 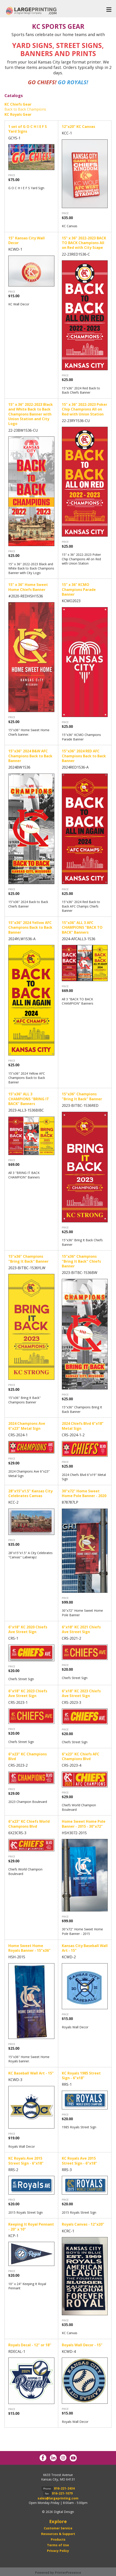 I want to click on KC Chiefs Gear, so click(x=17, y=104).